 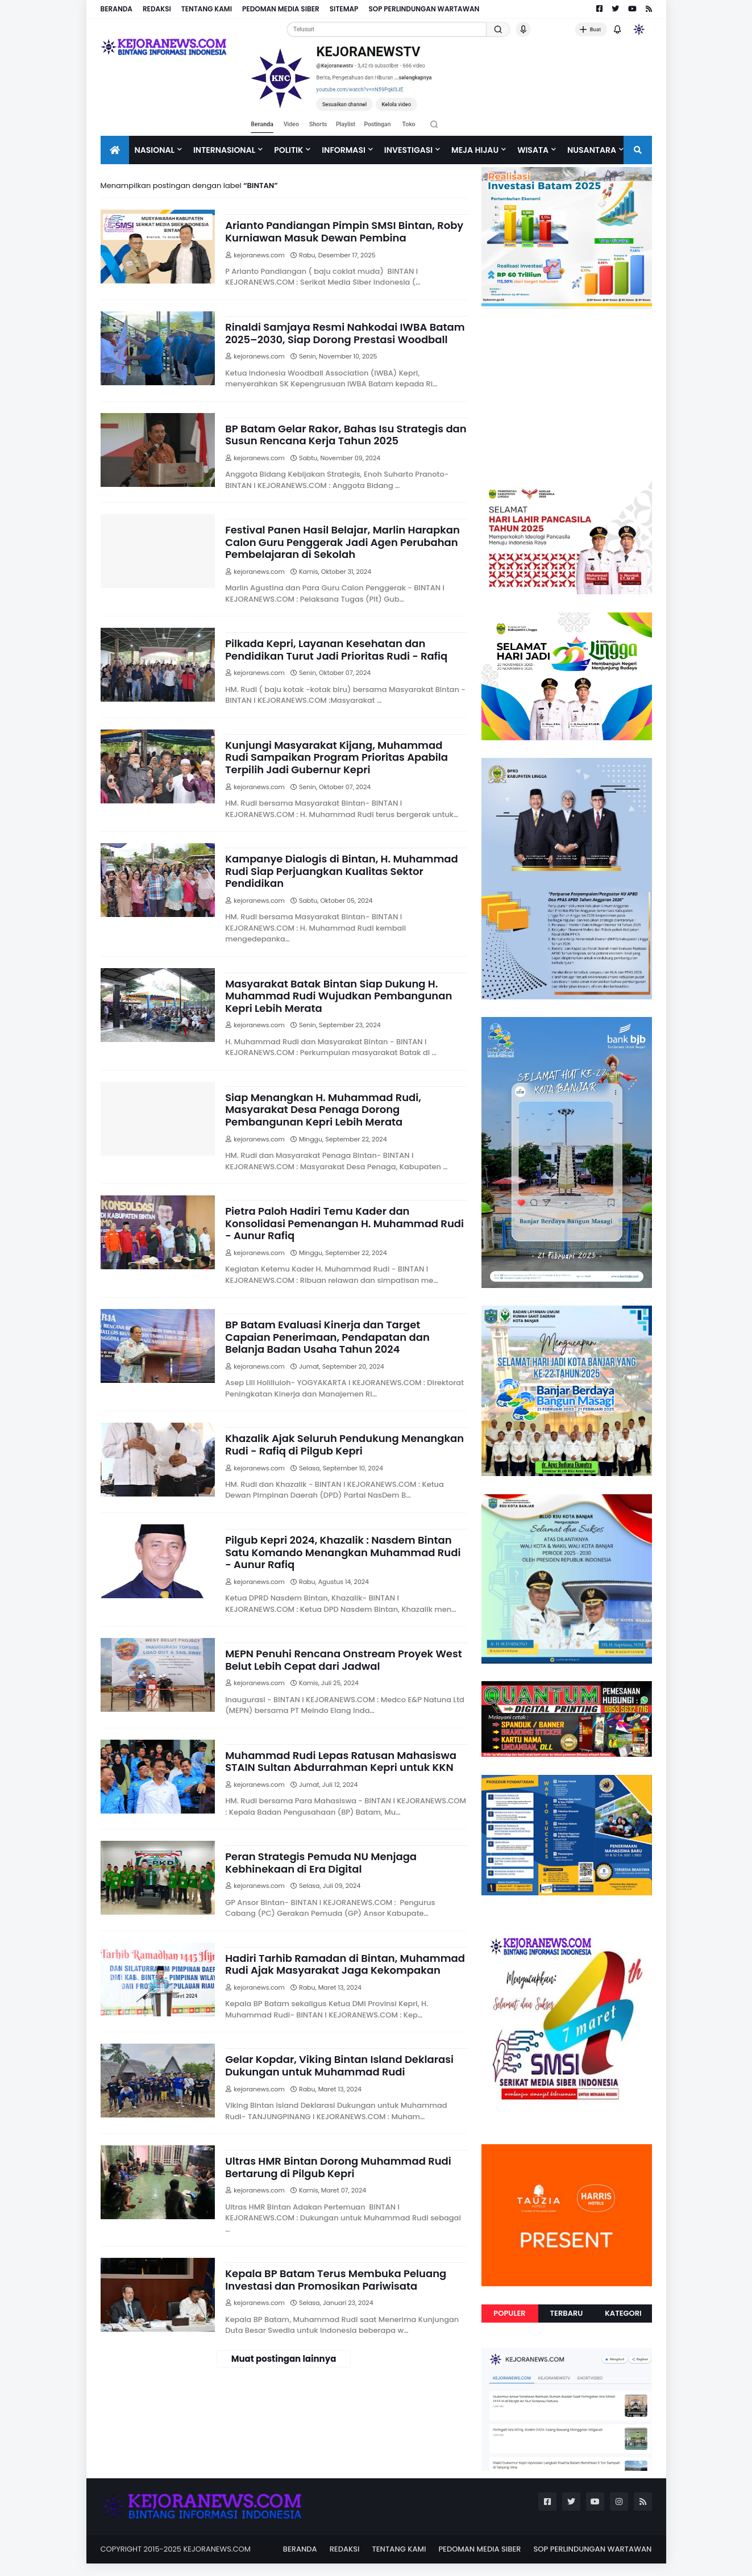 I want to click on Wisata [menuitem], so click(x=533, y=150).